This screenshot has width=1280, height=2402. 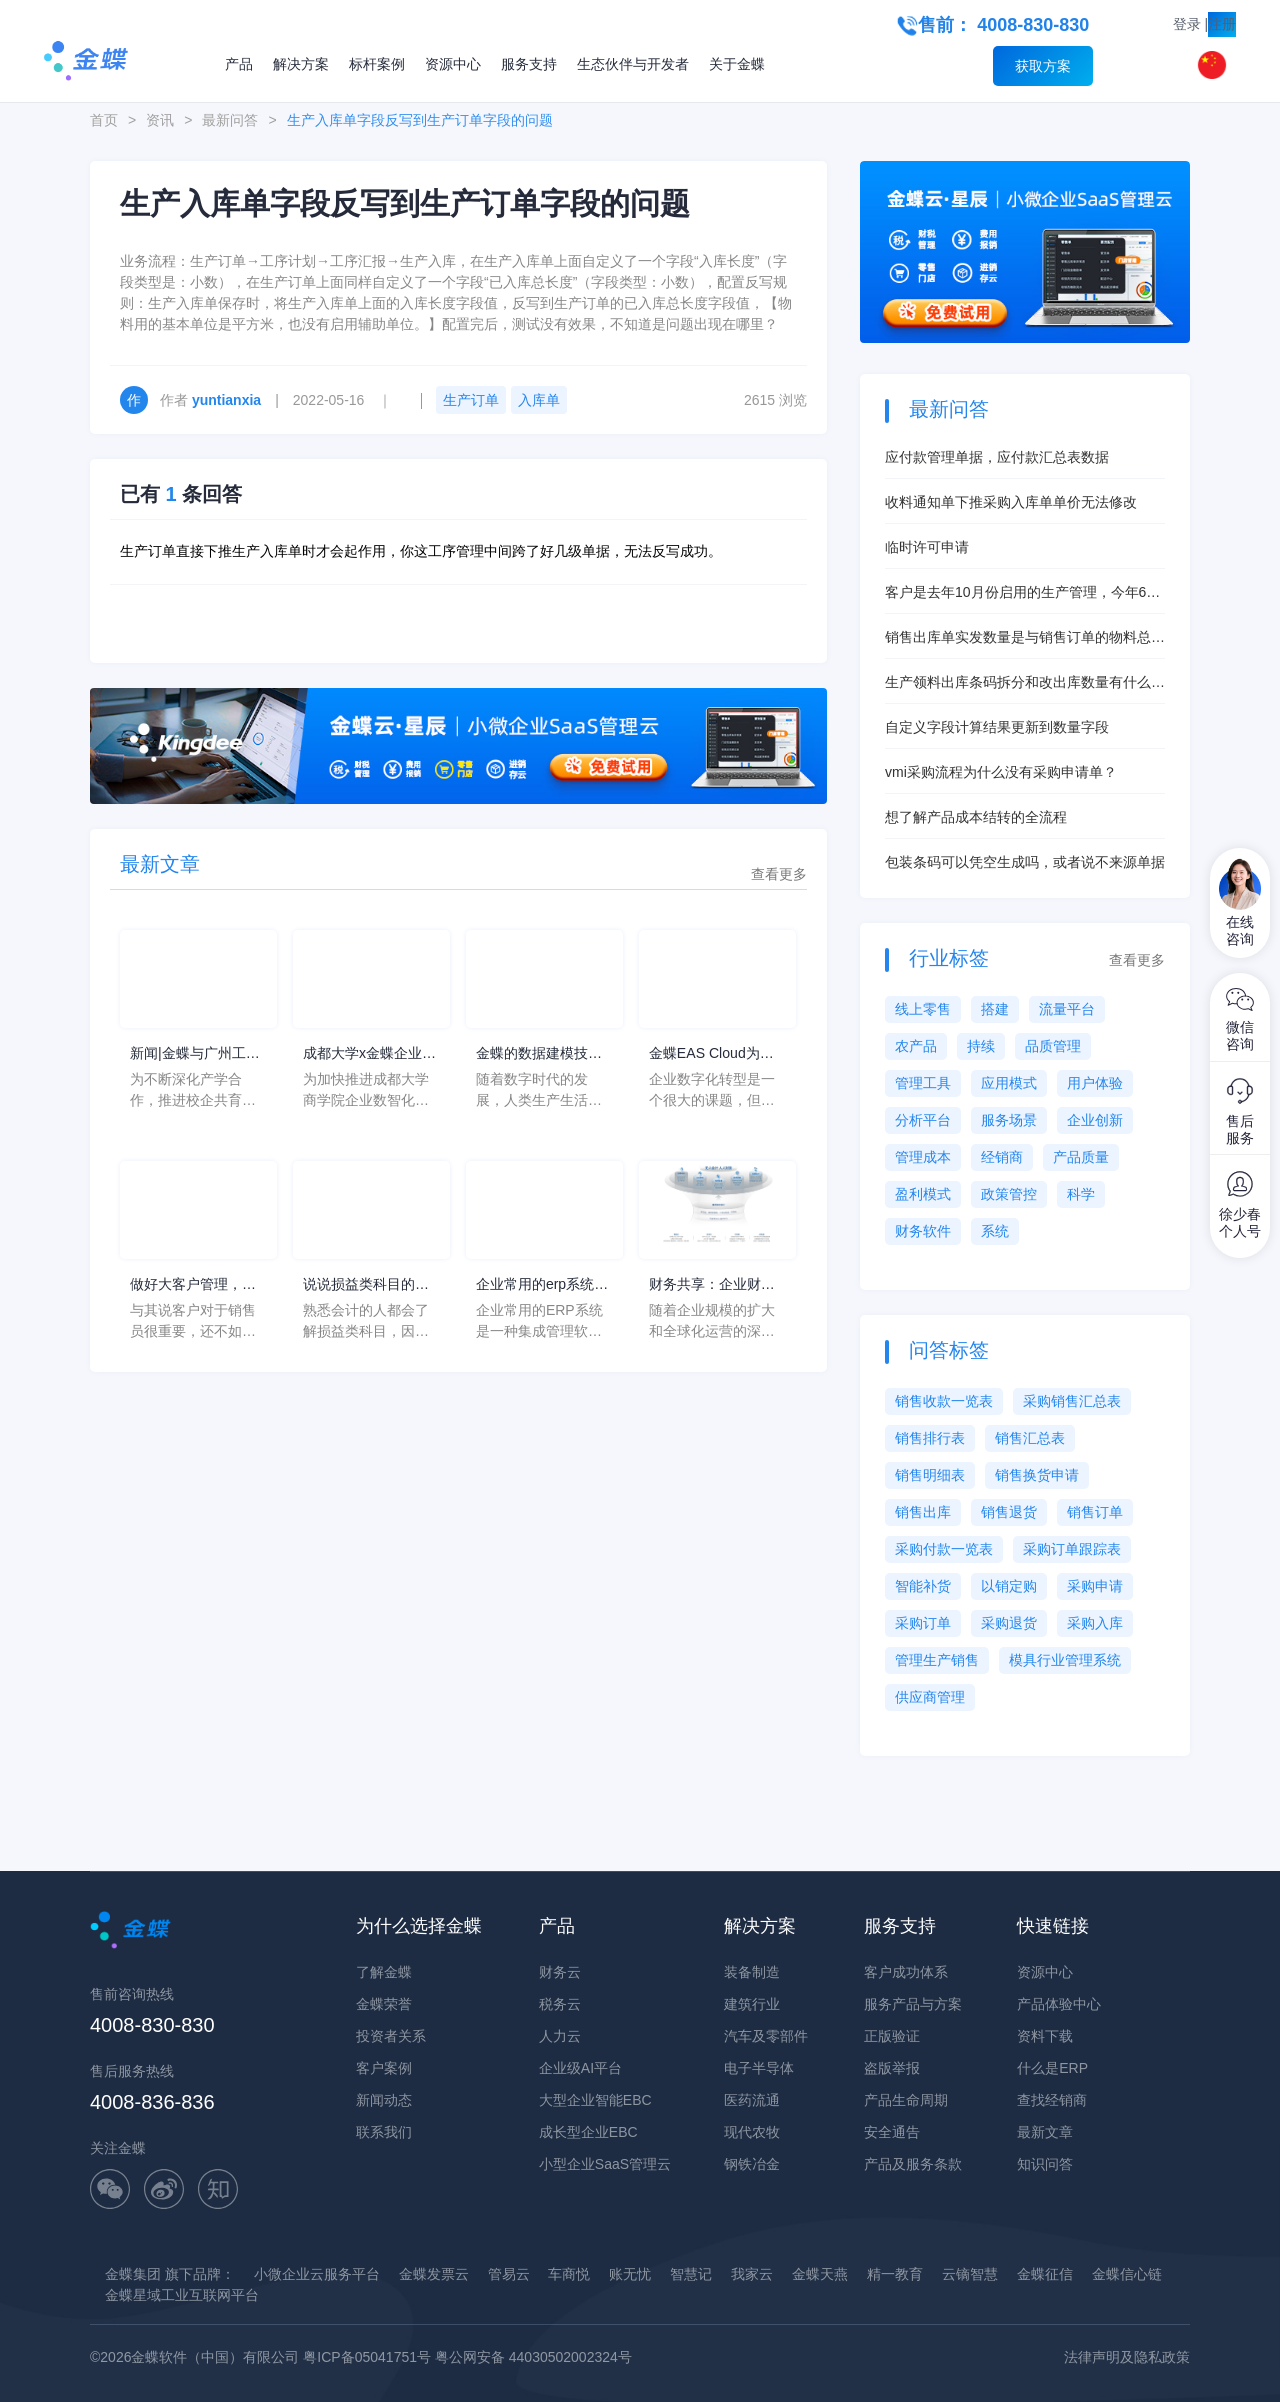 I want to click on 获取方案, so click(x=1043, y=66).